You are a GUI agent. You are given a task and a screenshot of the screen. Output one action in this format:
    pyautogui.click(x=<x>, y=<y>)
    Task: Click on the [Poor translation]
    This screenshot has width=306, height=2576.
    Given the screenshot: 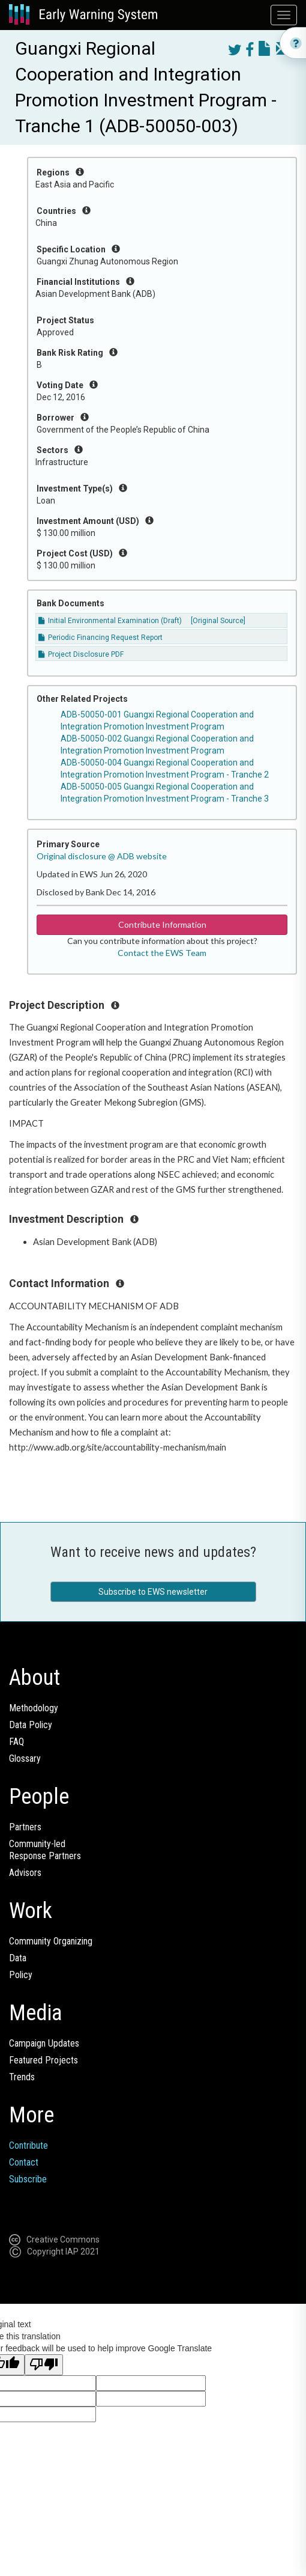 What is the action you would take?
    pyautogui.click(x=44, y=2364)
    